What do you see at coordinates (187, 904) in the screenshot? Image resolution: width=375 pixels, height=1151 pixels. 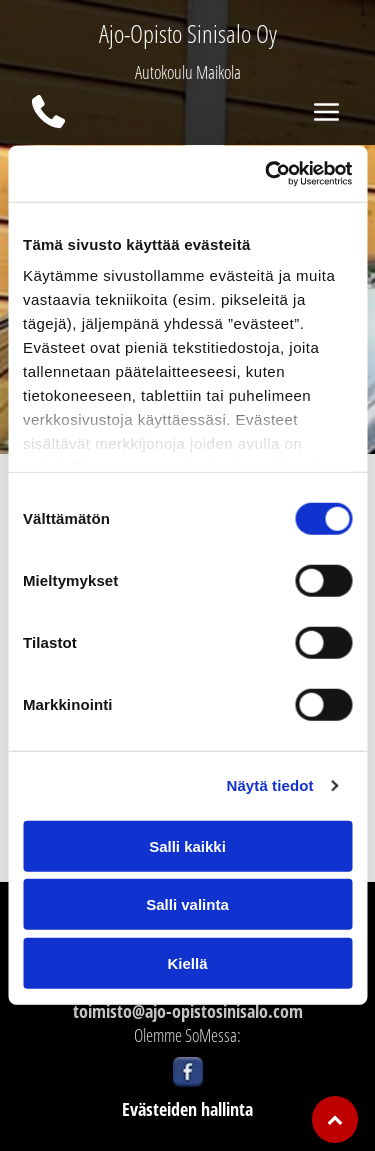 I see `Salli valinta` at bounding box center [187, 904].